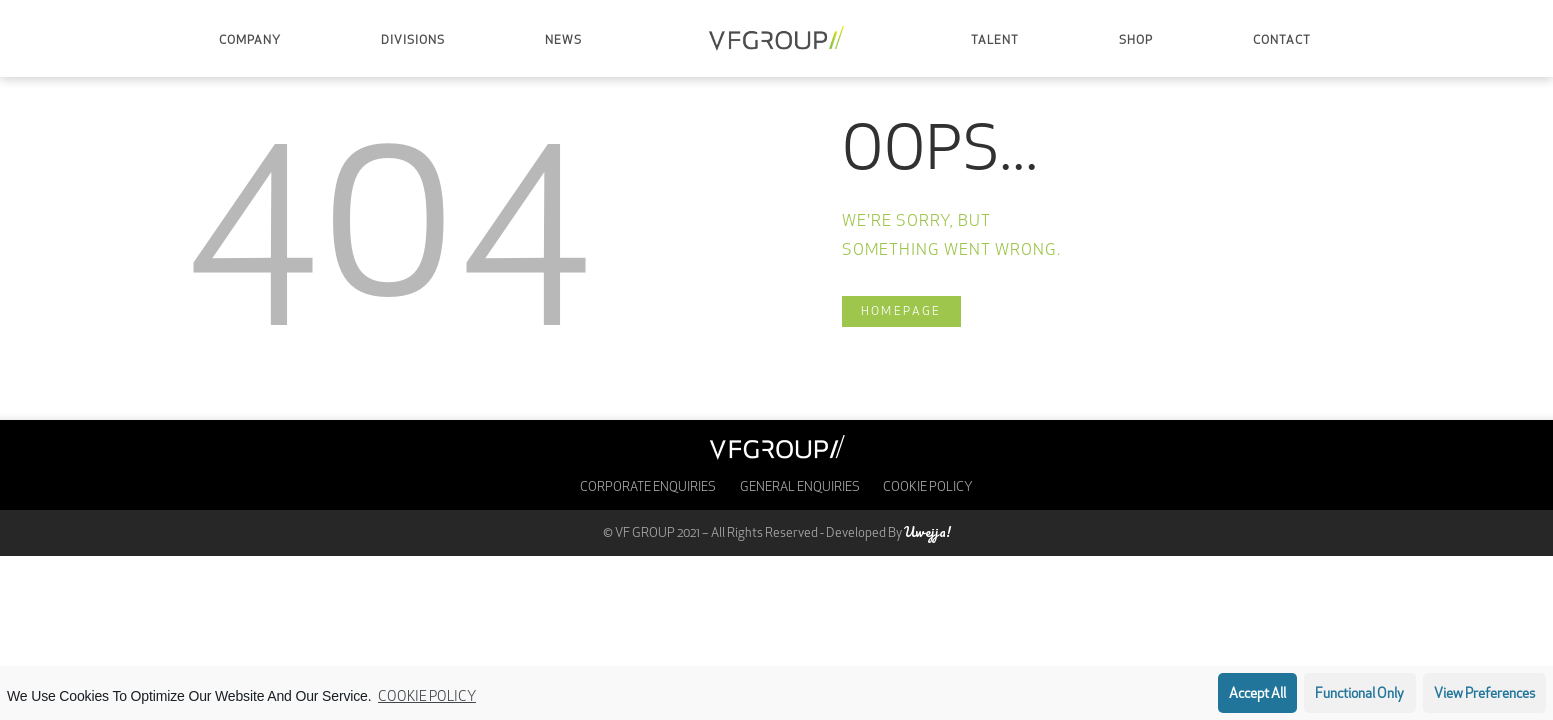 This screenshot has height=720, width=1553. Describe the element at coordinates (800, 487) in the screenshot. I see `General Enquiries` at that location.